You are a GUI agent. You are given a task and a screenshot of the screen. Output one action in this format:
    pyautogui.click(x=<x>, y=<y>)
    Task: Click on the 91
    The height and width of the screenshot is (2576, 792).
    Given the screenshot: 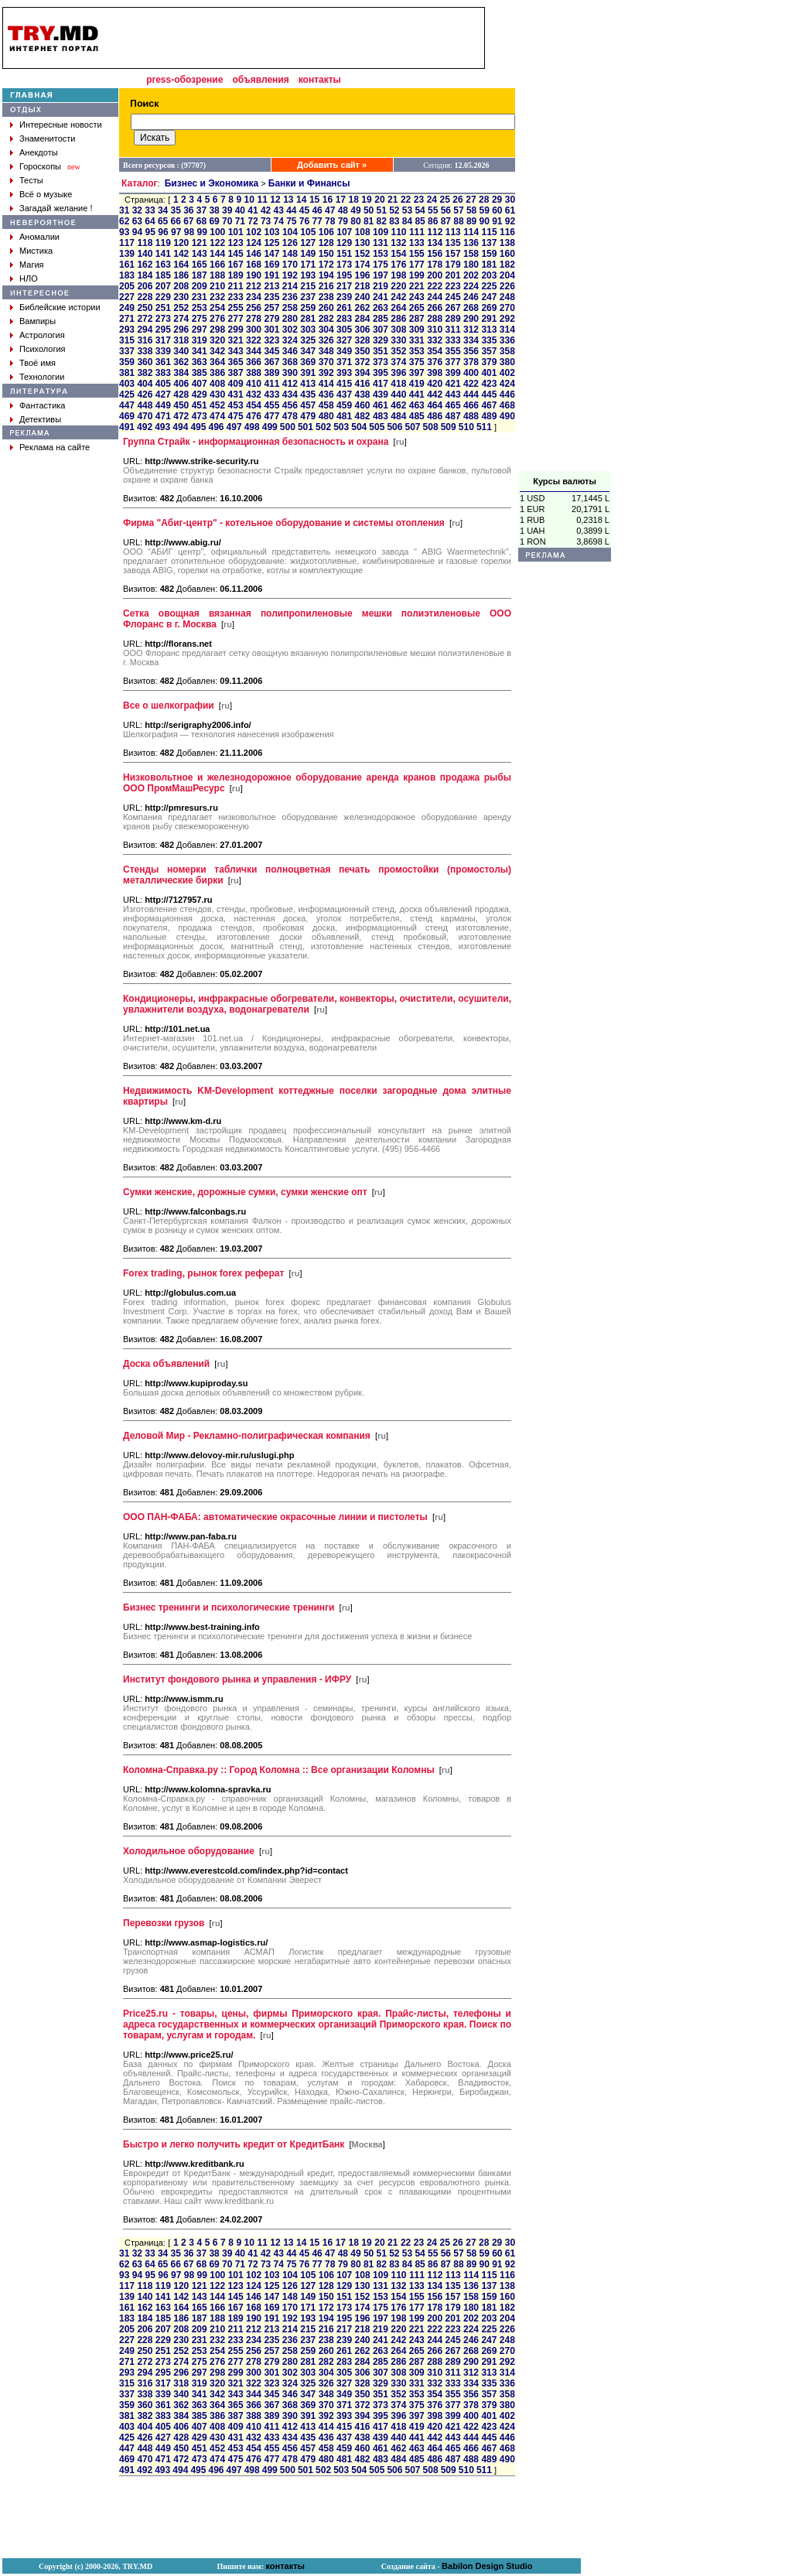 What is the action you would take?
    pyautogui.click(x=497, y=221)
    